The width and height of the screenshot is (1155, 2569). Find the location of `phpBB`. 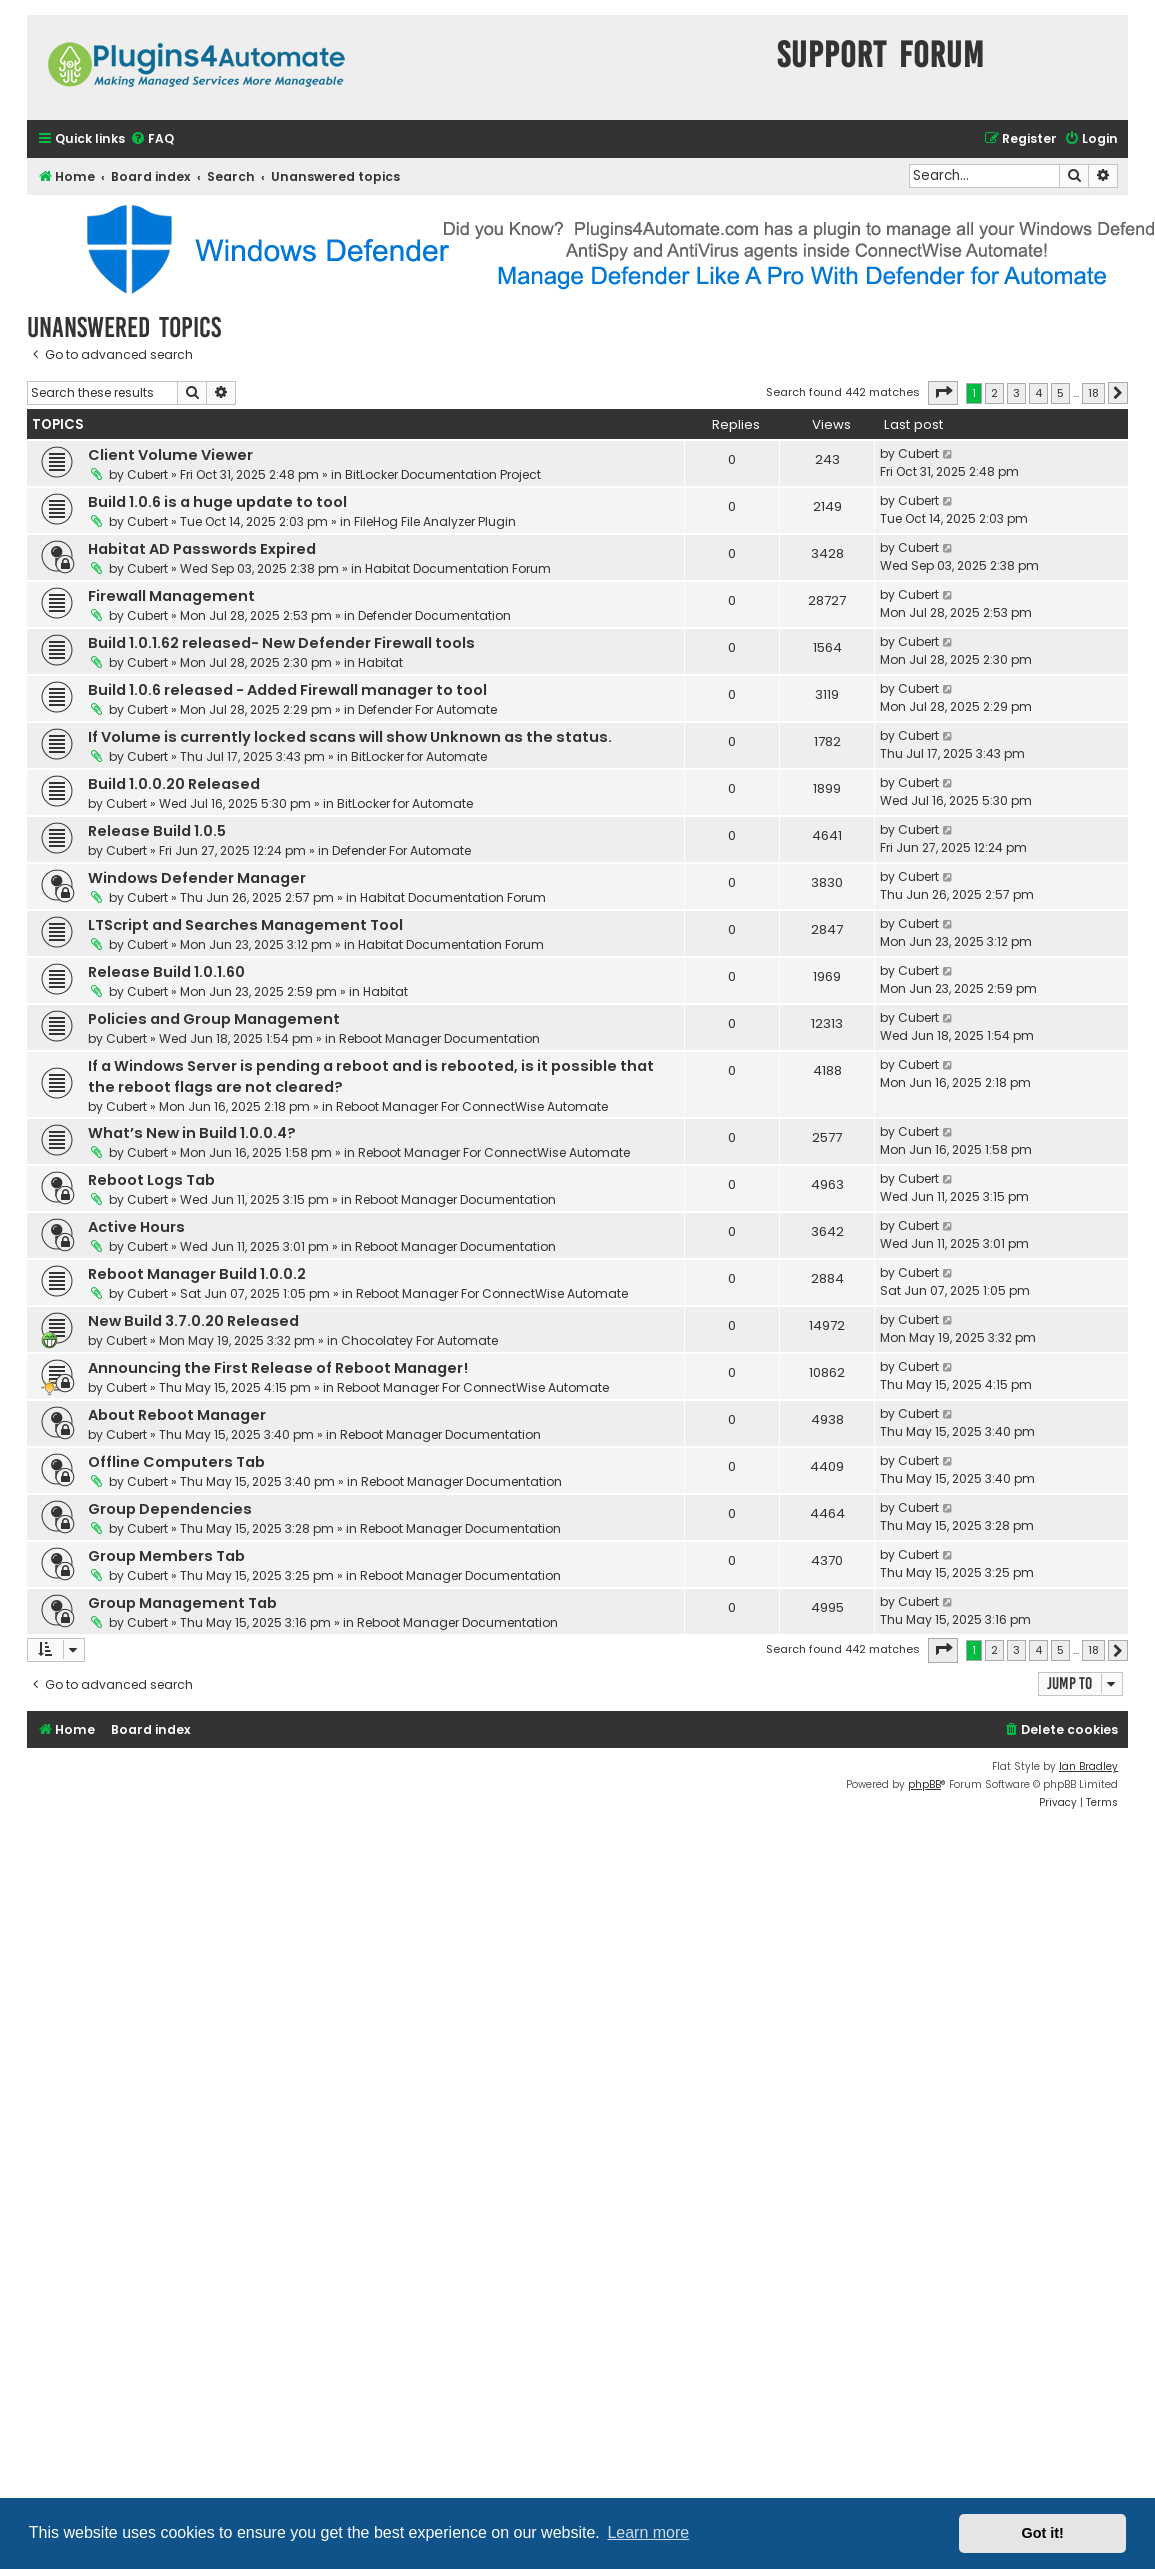

phpBB is located at coordinates (924, 1784).